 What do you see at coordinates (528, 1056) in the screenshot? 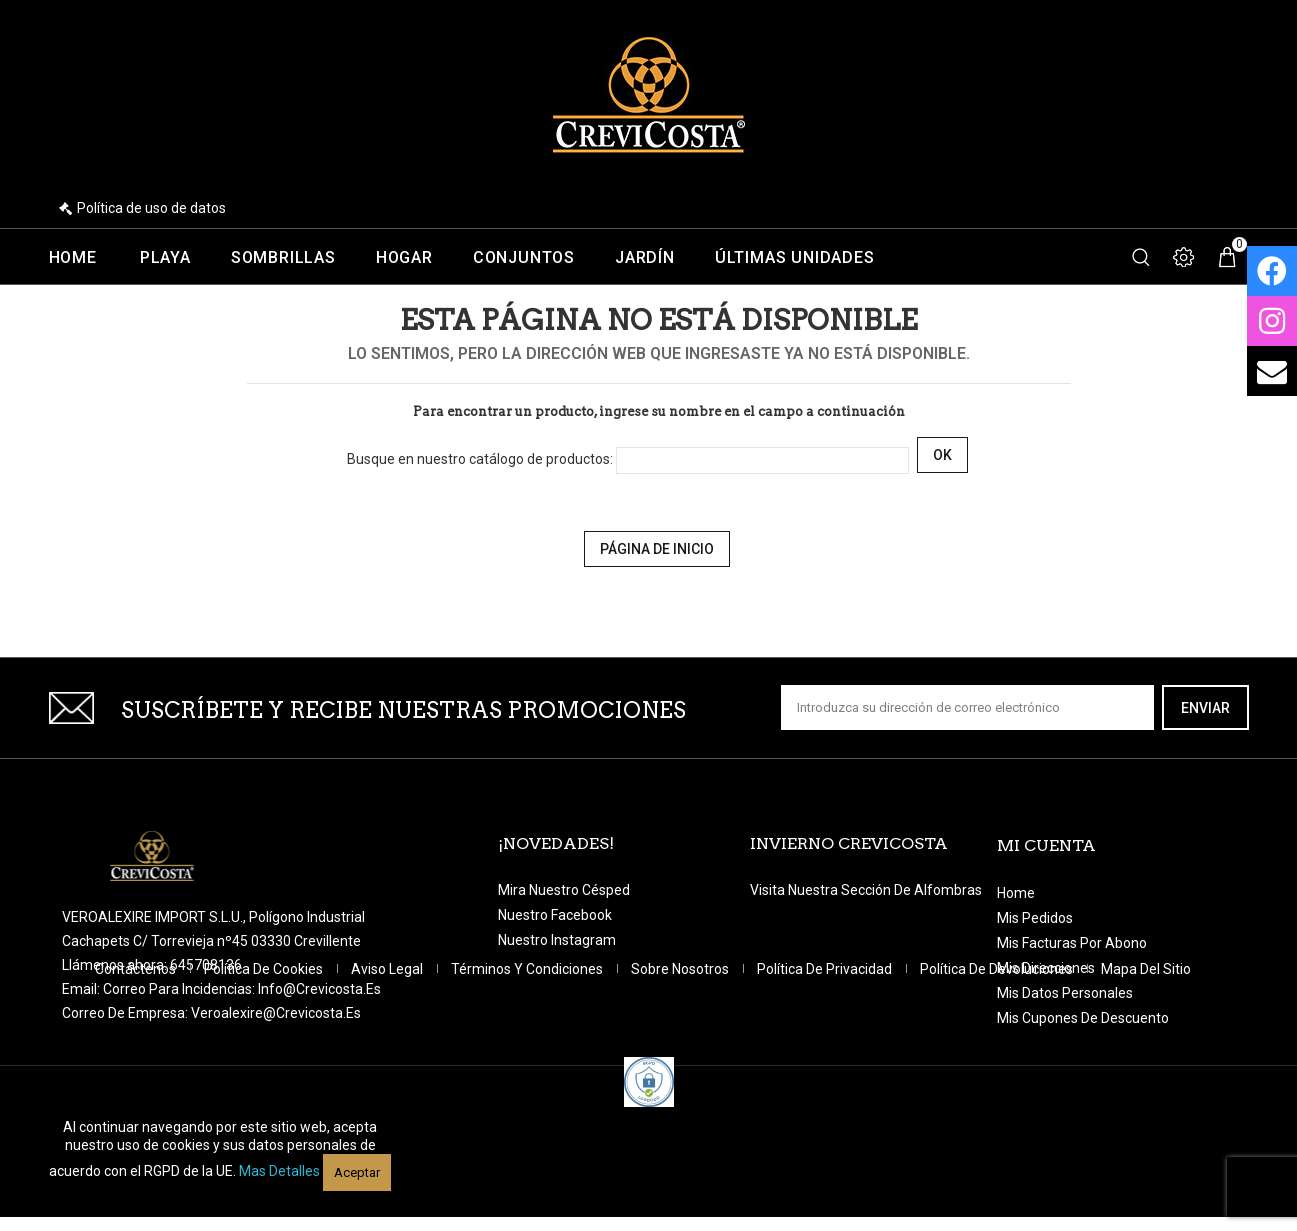
I see `Términos y condiciones` at bounding box center [528, 1056].